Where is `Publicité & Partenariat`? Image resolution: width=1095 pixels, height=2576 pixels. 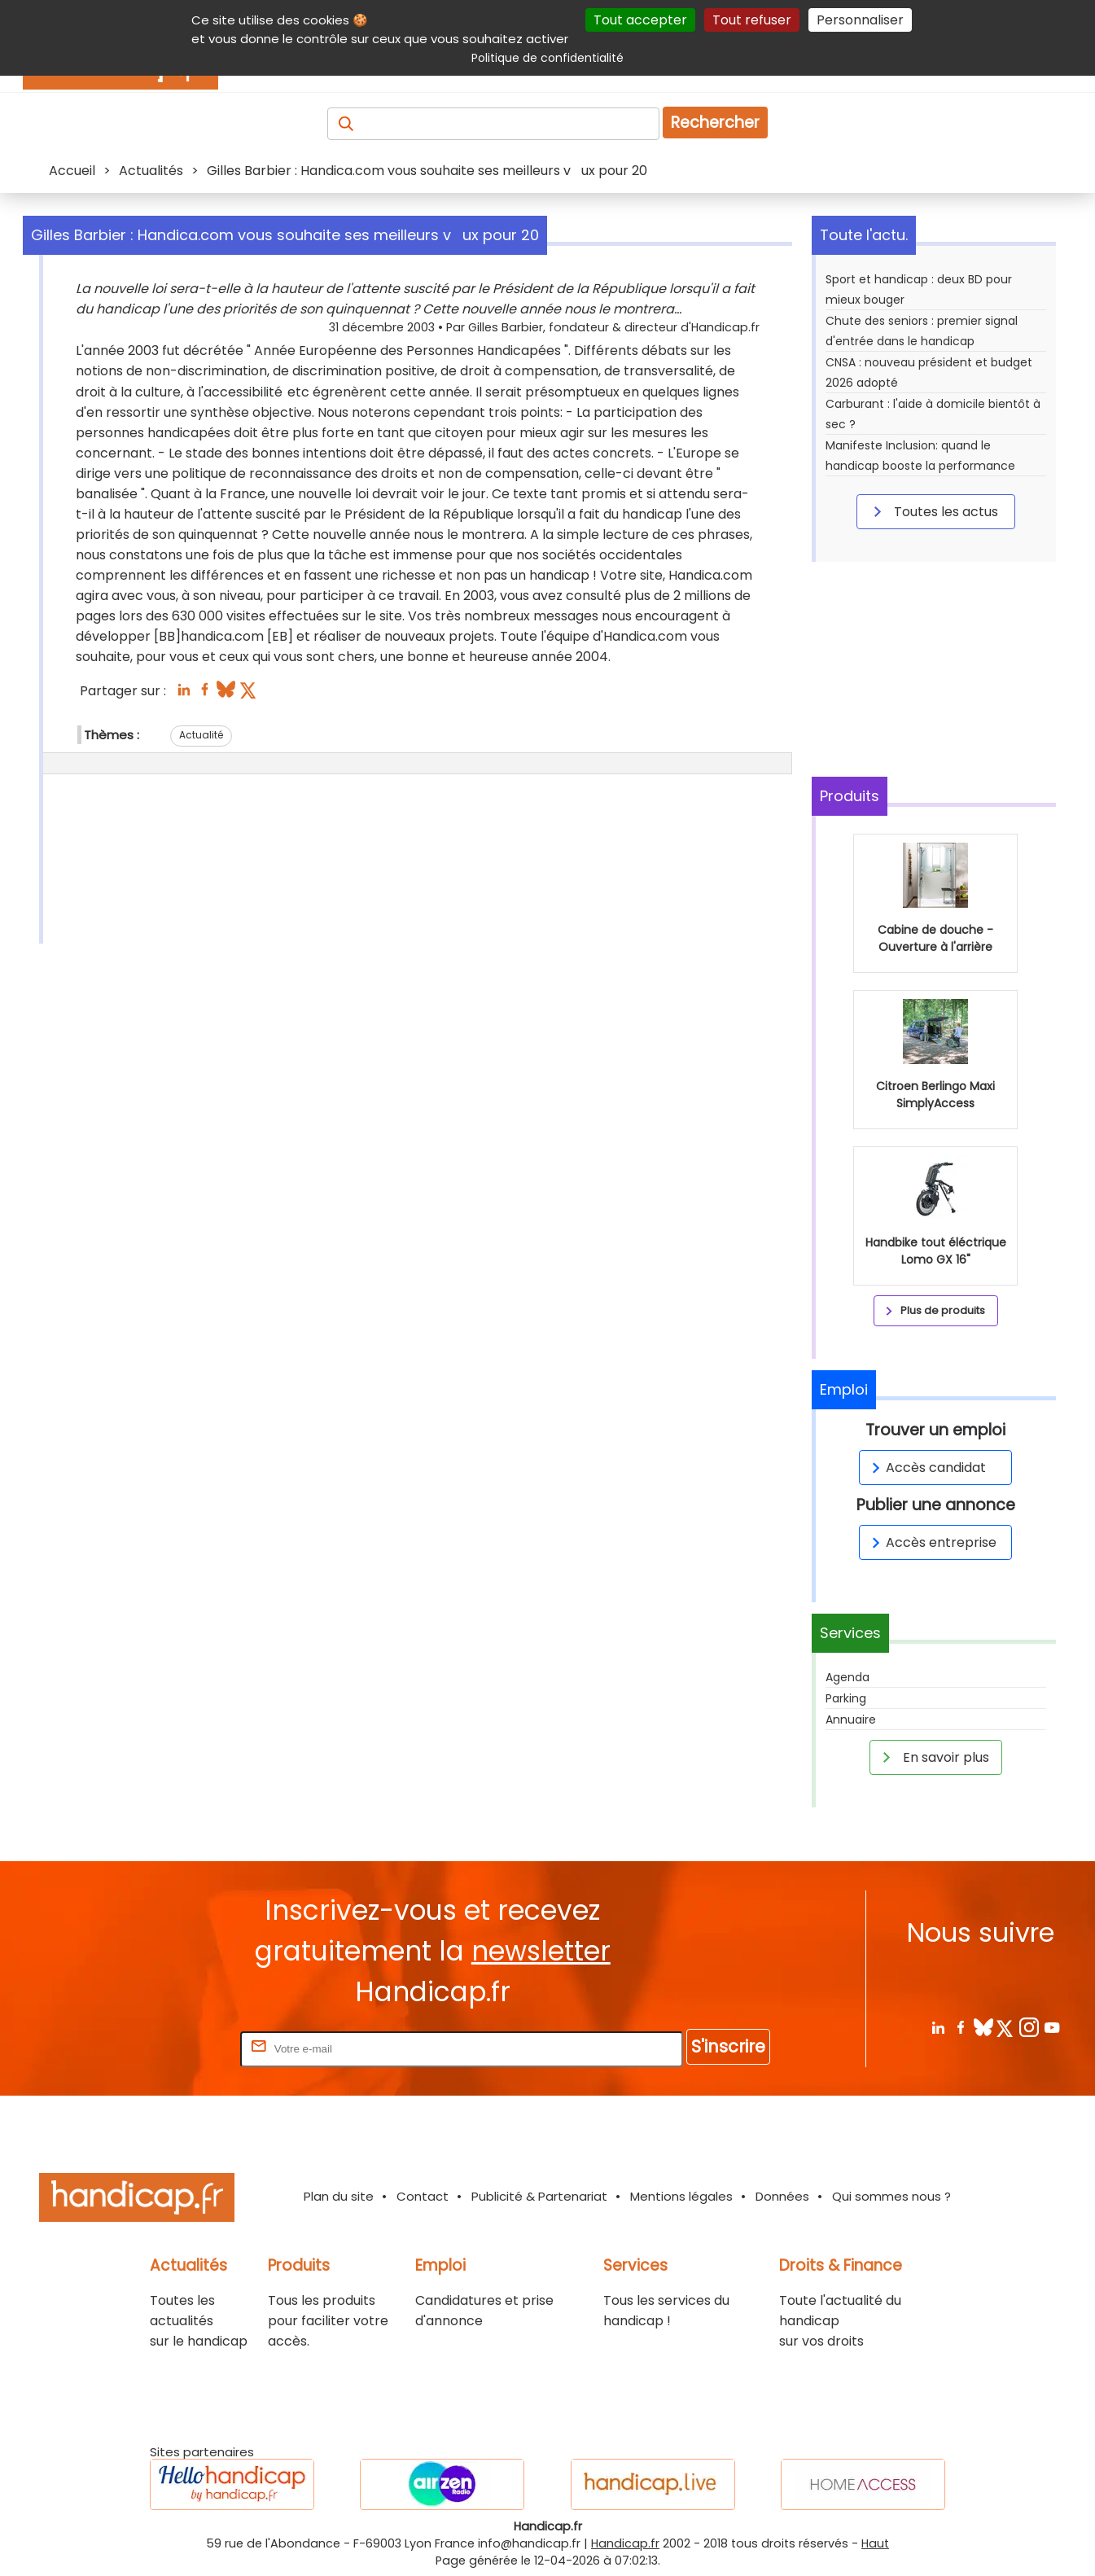 Publicité & Partenariat is located at coordinates (539, 2196).